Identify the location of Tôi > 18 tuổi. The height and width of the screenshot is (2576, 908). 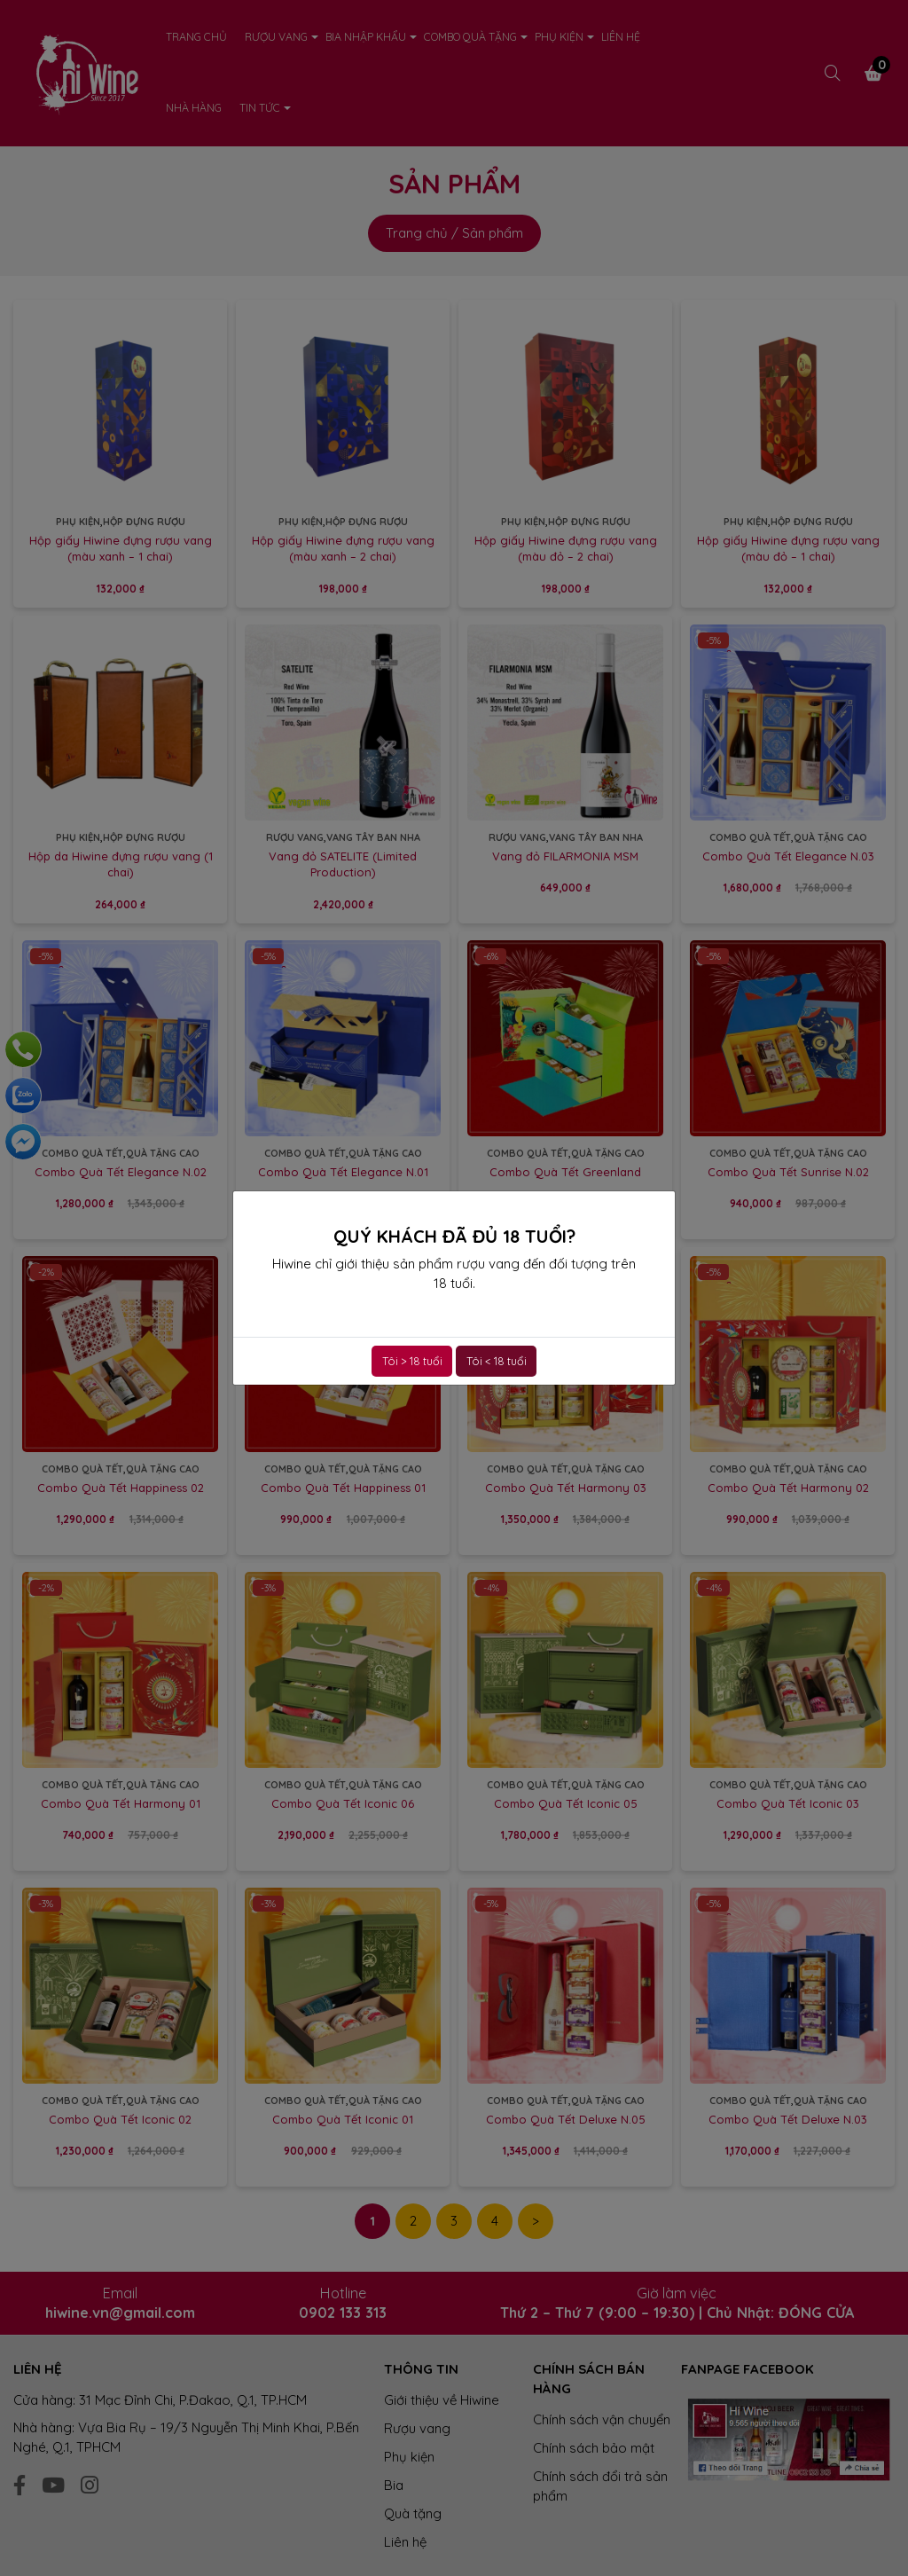
(412, 1361).